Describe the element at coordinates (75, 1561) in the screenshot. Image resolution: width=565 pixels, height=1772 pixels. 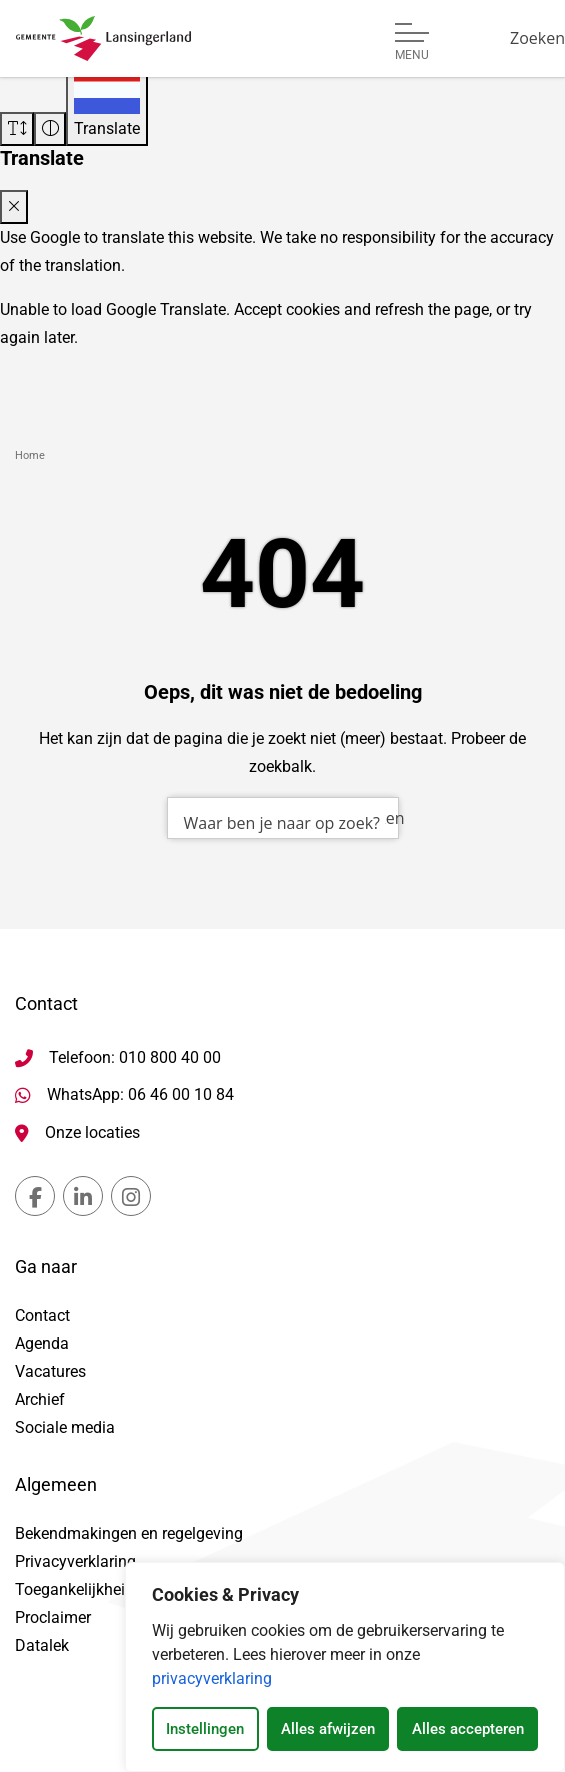
I see `Privacyverklaring` at that location.